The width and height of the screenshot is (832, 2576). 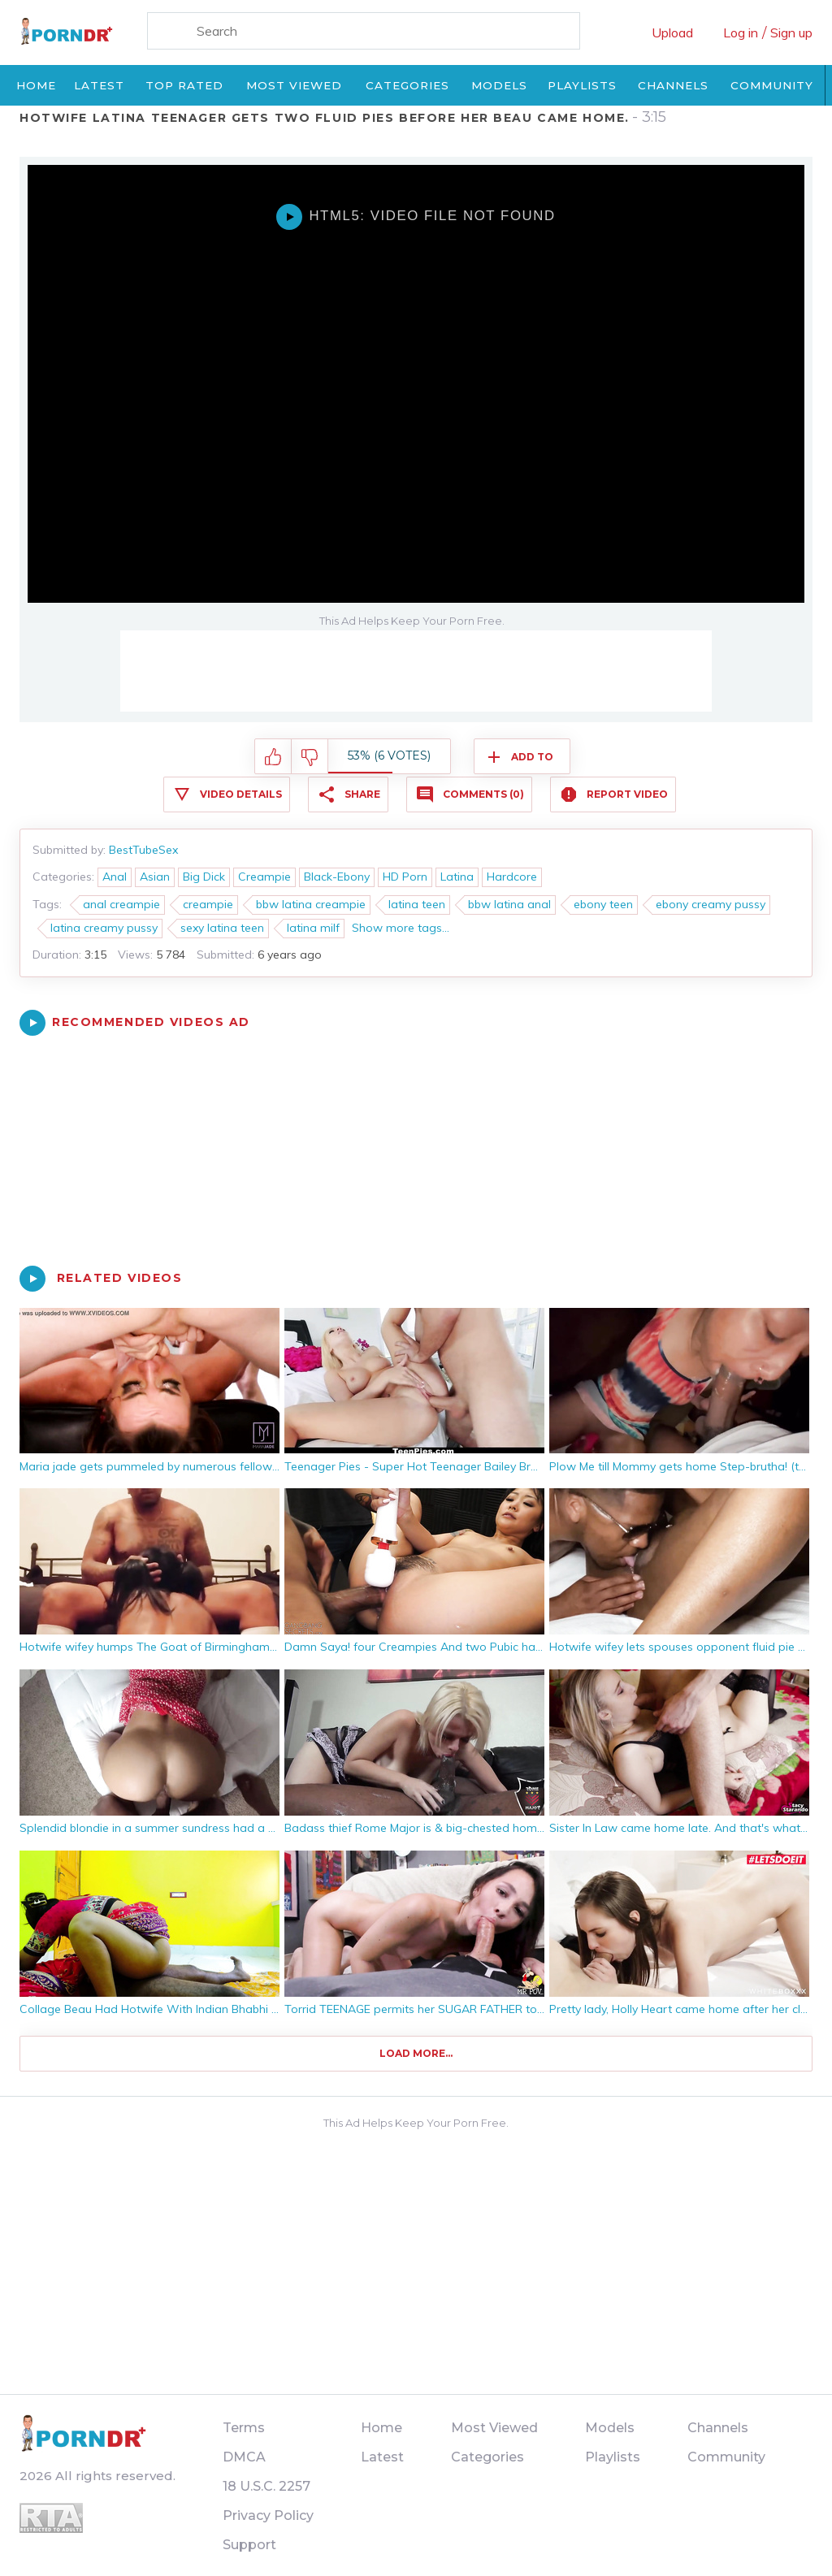 I want to click on Playlists, so click(x=582, y=85).